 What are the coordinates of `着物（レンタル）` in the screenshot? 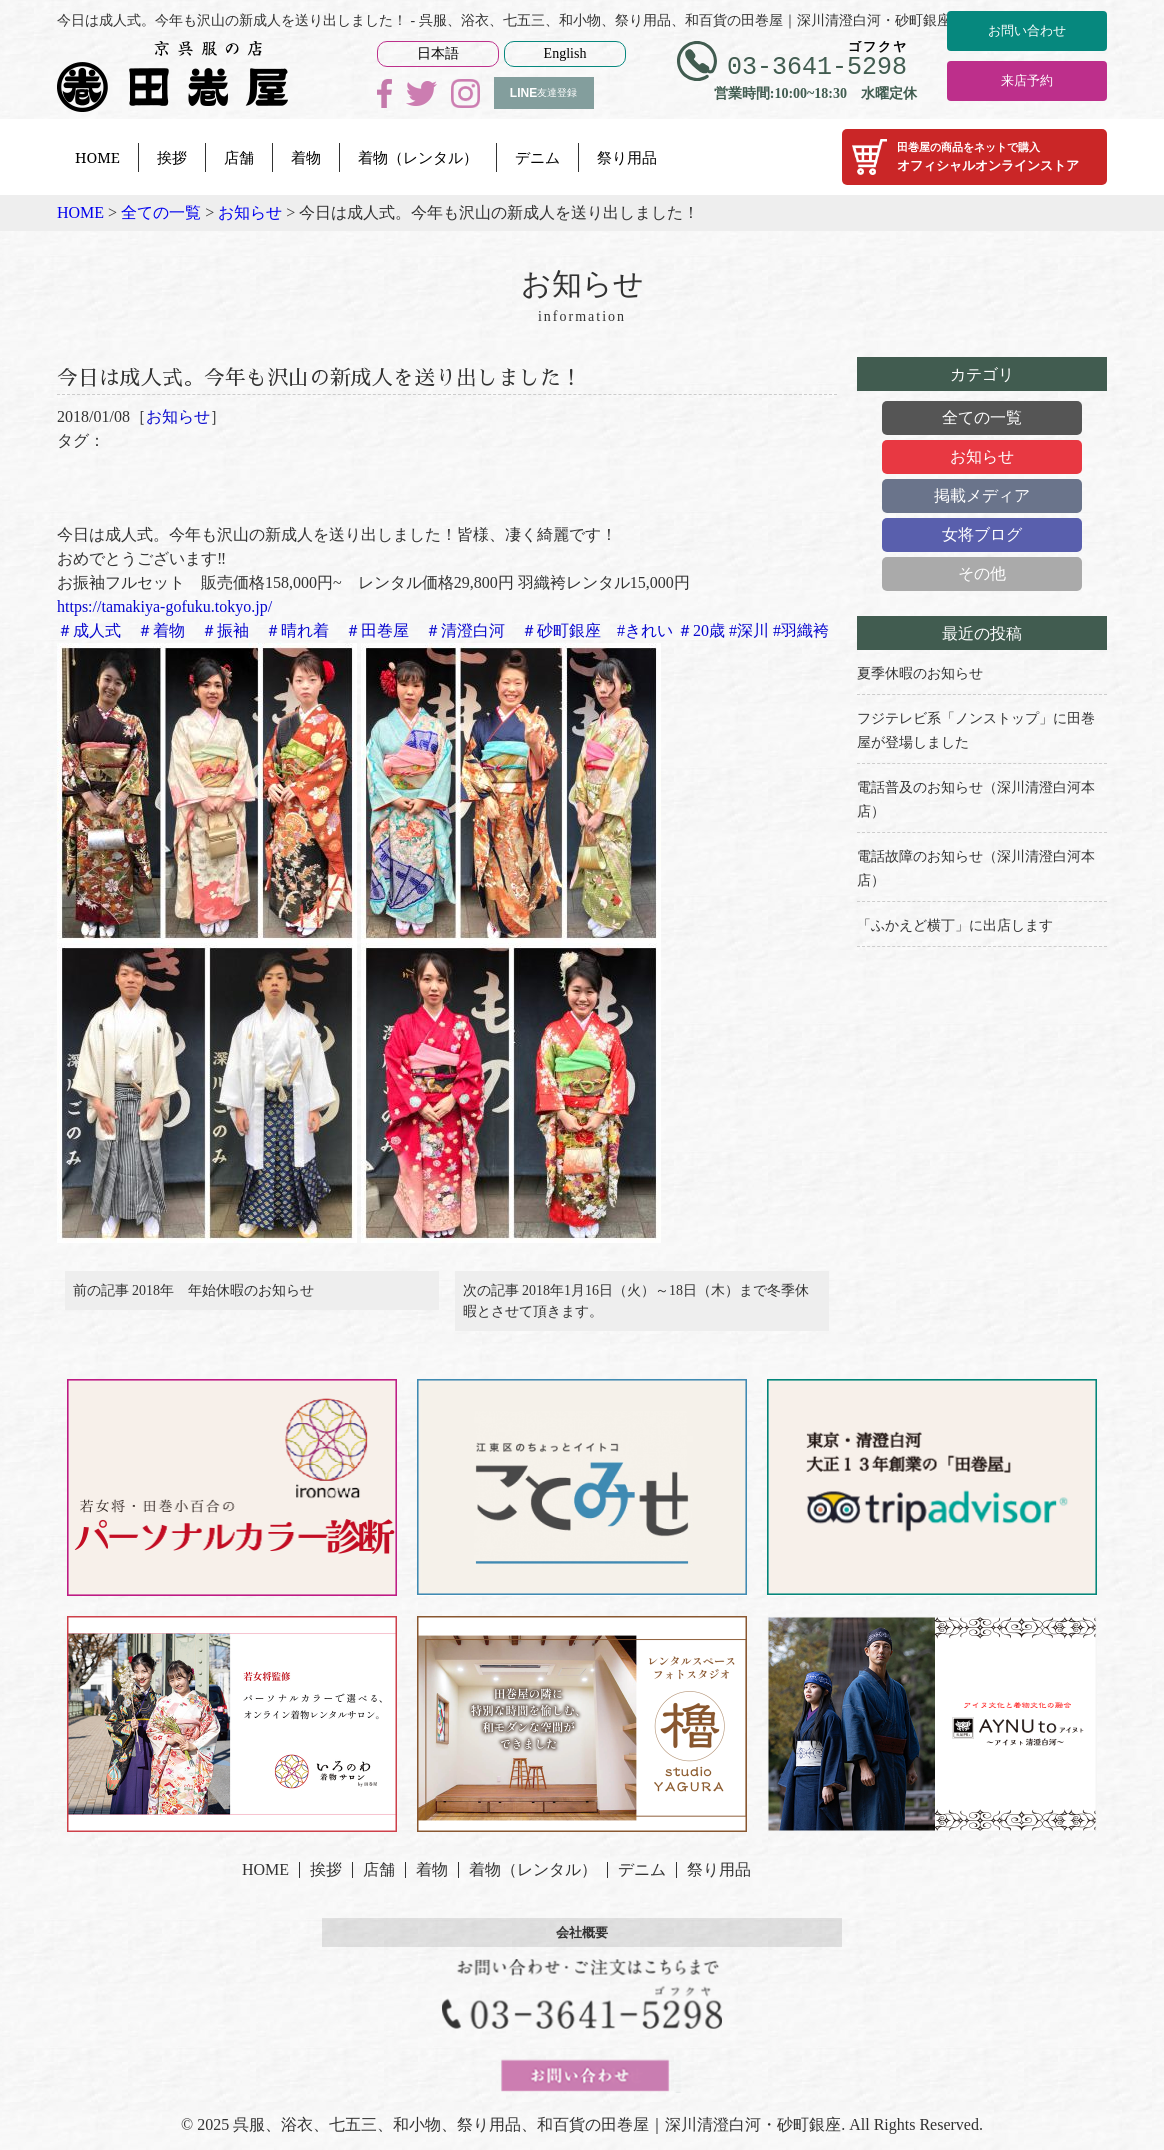 It's located at (418, 157).